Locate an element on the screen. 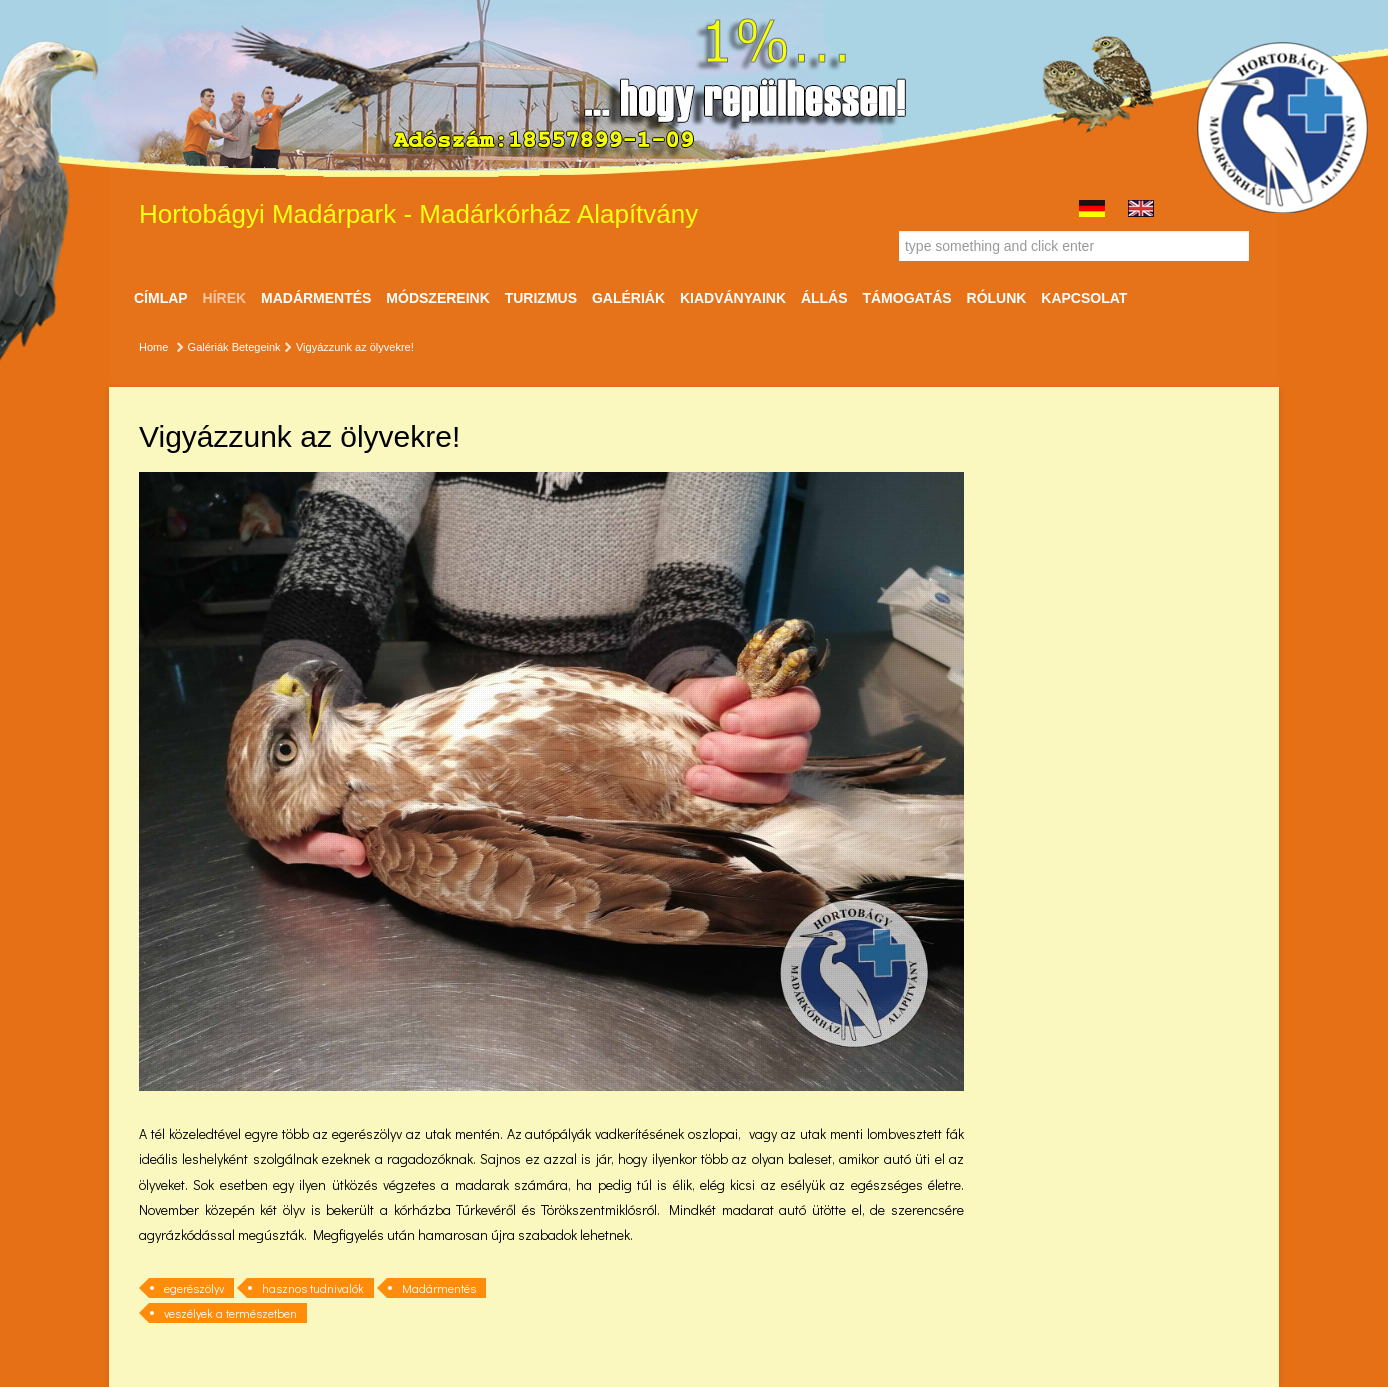  ÁLLÁS is located at coordinates (824, 298).